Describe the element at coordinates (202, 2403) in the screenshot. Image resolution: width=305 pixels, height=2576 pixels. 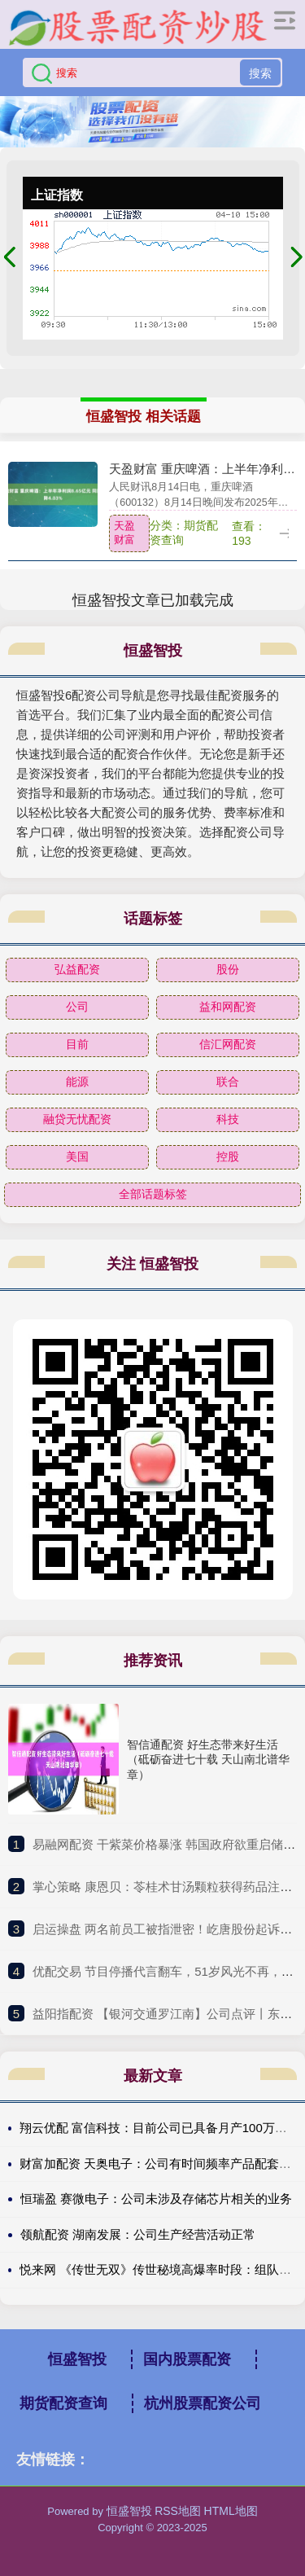
I see `杭州股票配资公司` at that location.